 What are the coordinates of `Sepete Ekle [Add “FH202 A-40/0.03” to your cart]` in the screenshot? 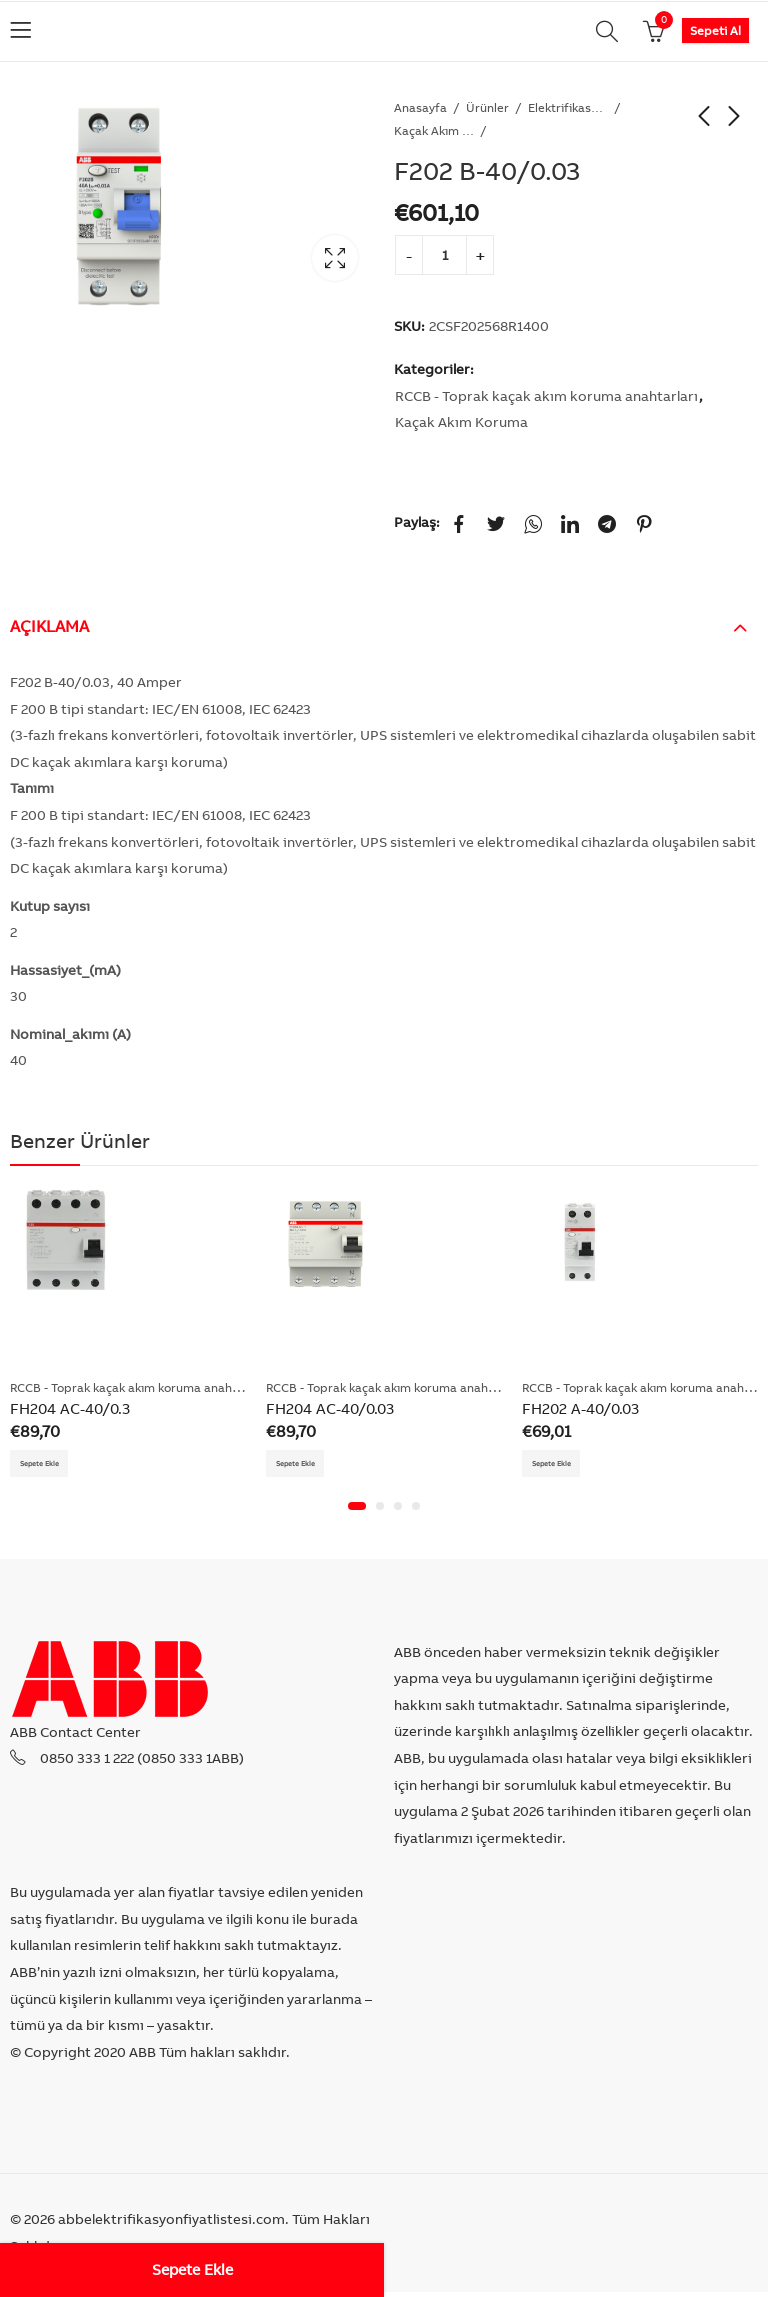 It's located at (561, 1465).